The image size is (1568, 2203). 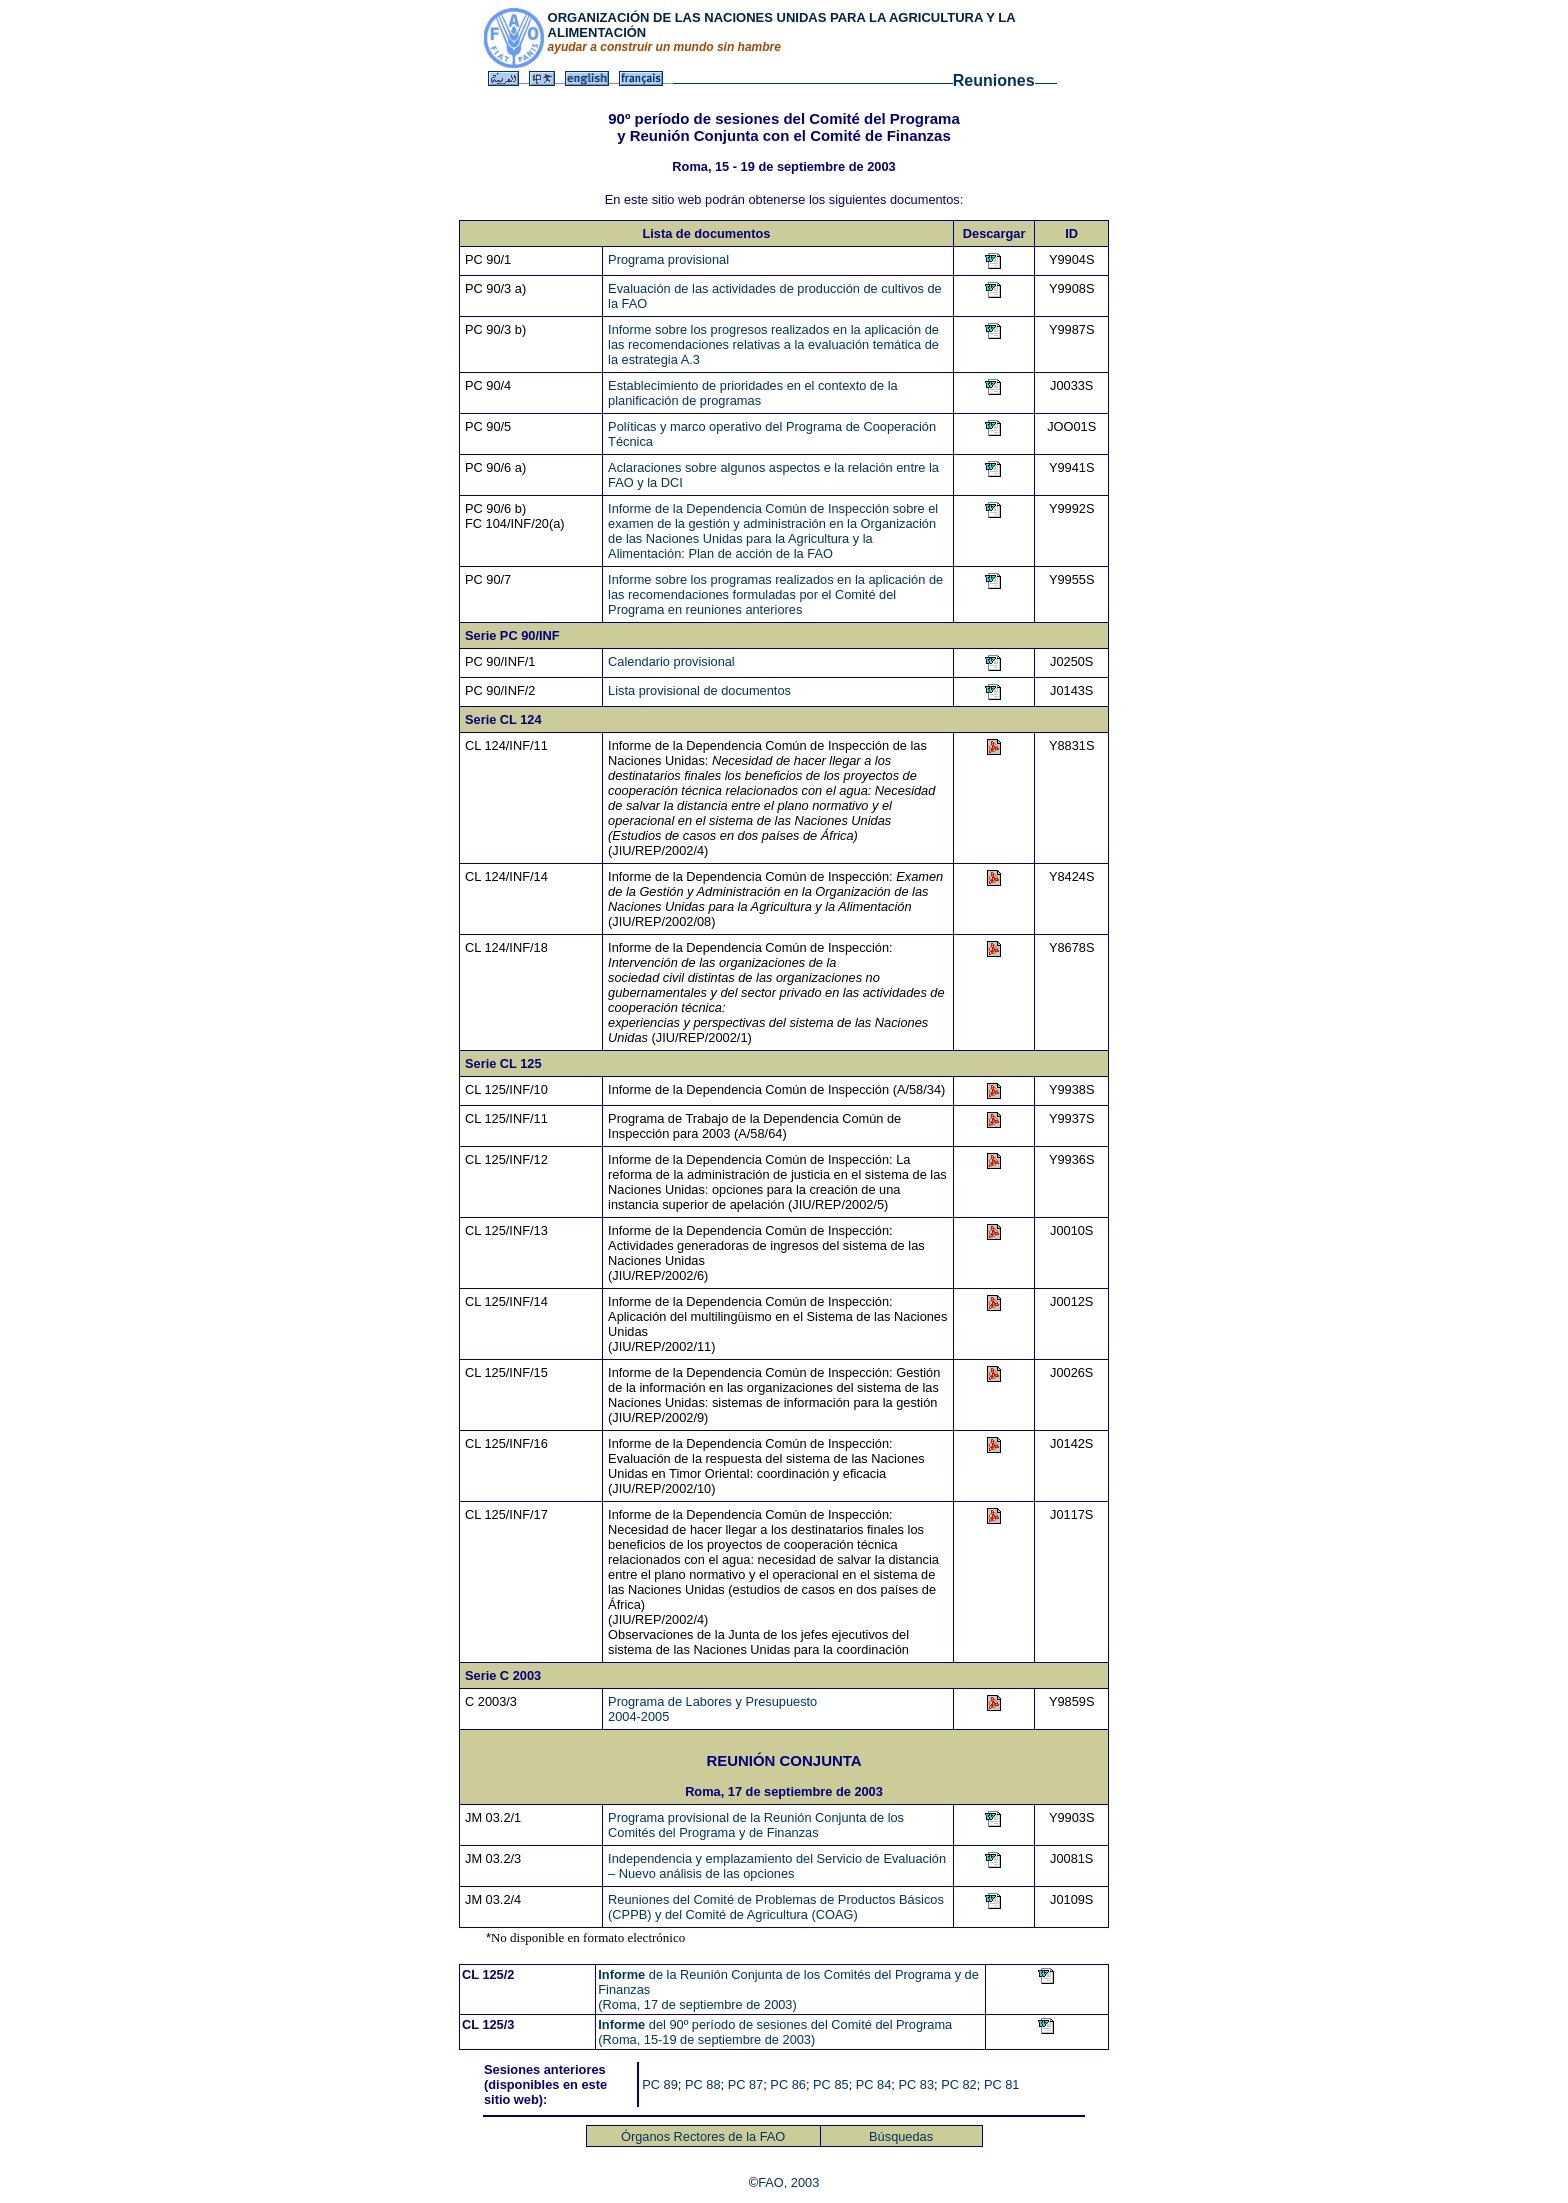 What do you see at coordinates (1002, 2084) in the screenshot?
I see `PC 81` at bounding box center [1002, 2084].